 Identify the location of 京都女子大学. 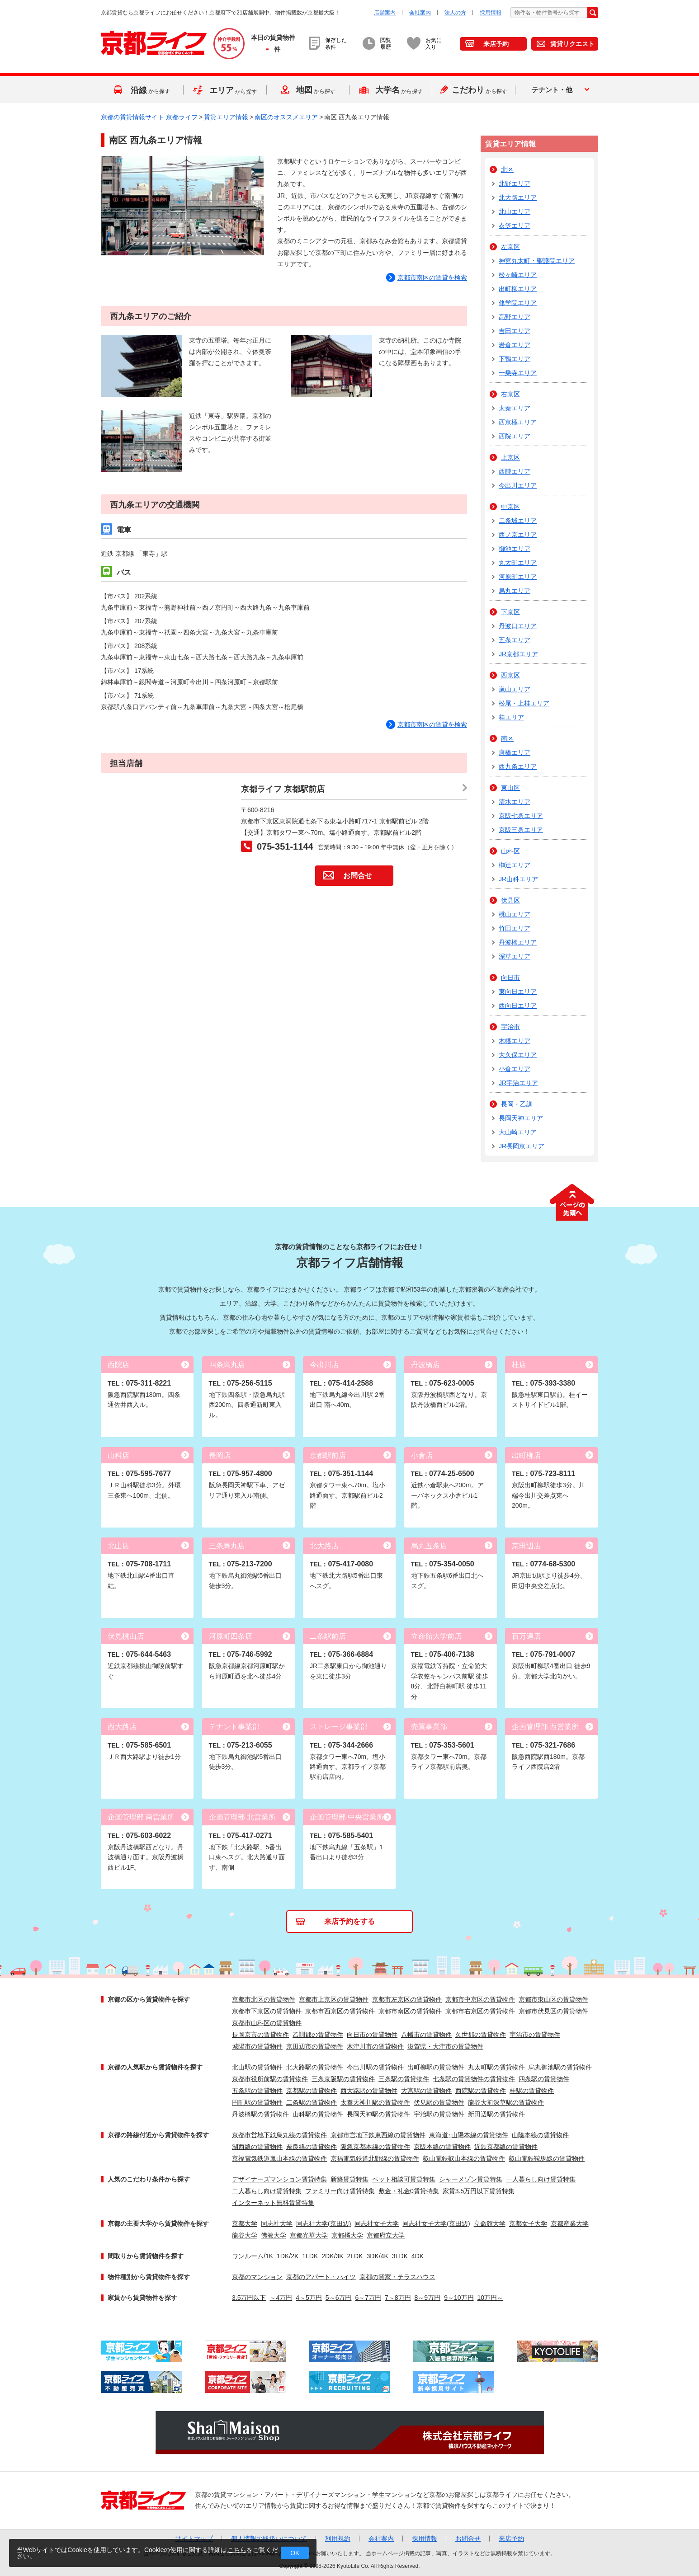
(528, 2223).